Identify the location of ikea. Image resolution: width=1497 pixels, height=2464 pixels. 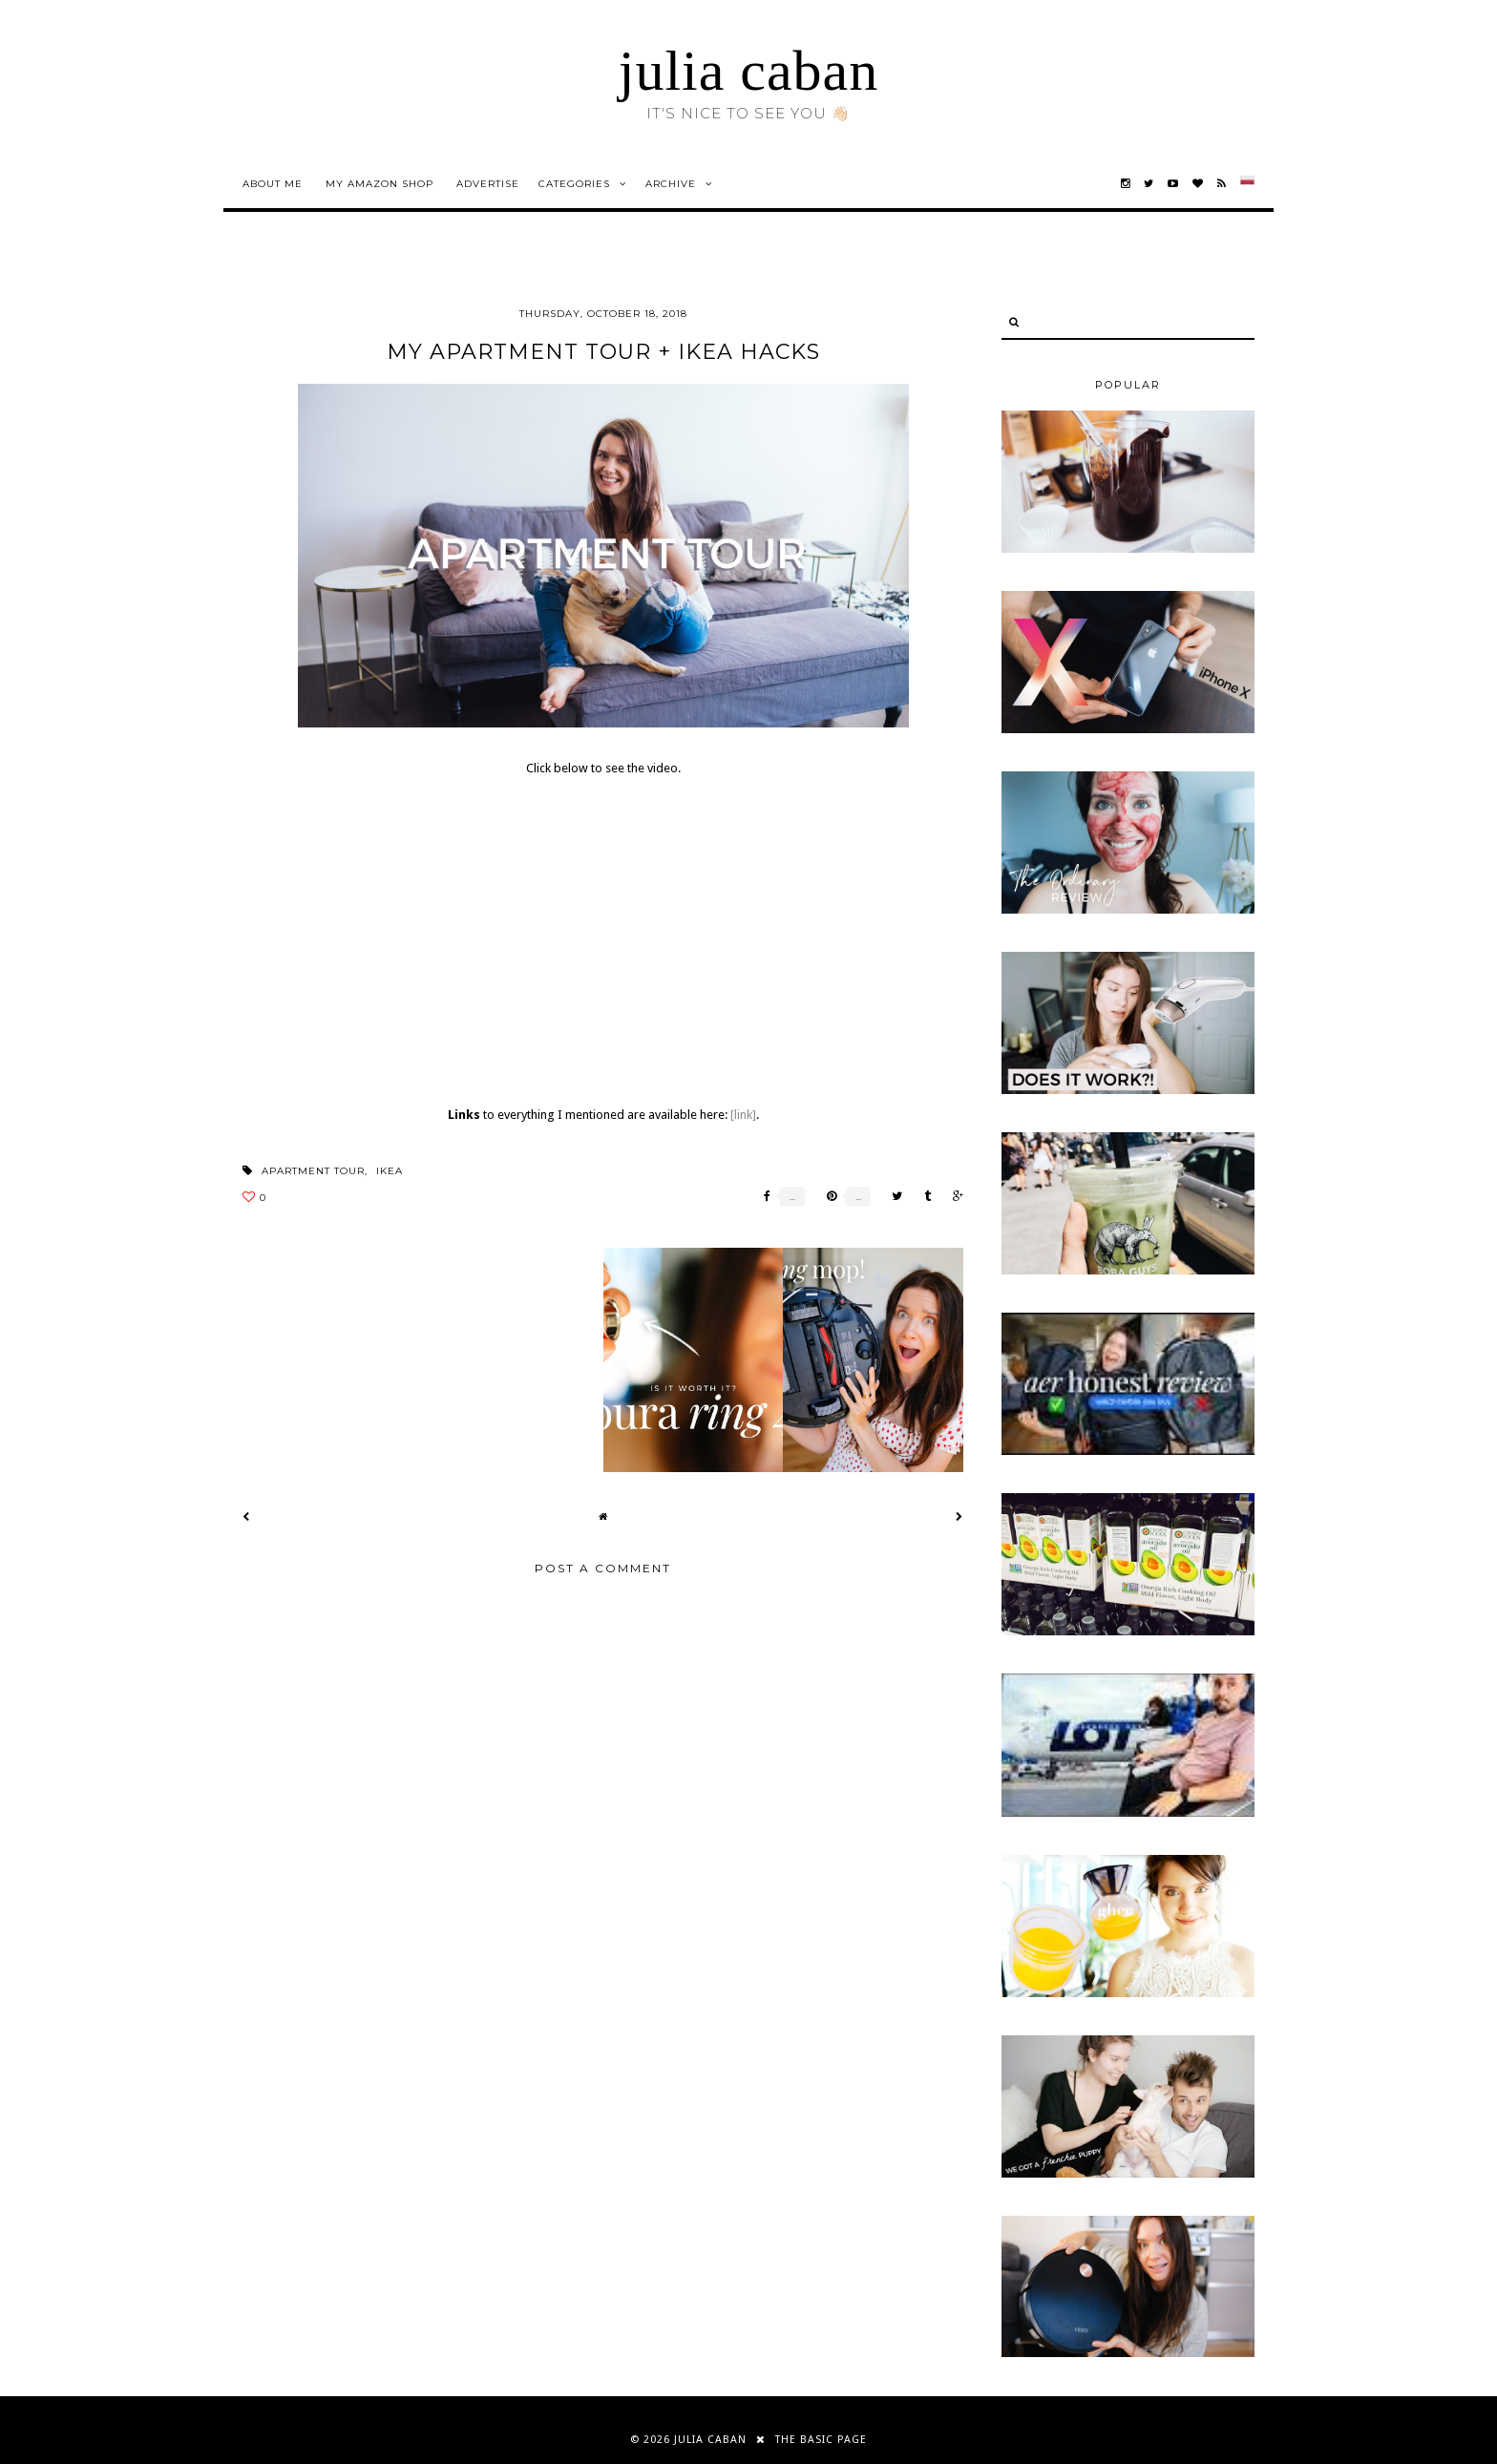
(389, 1171).